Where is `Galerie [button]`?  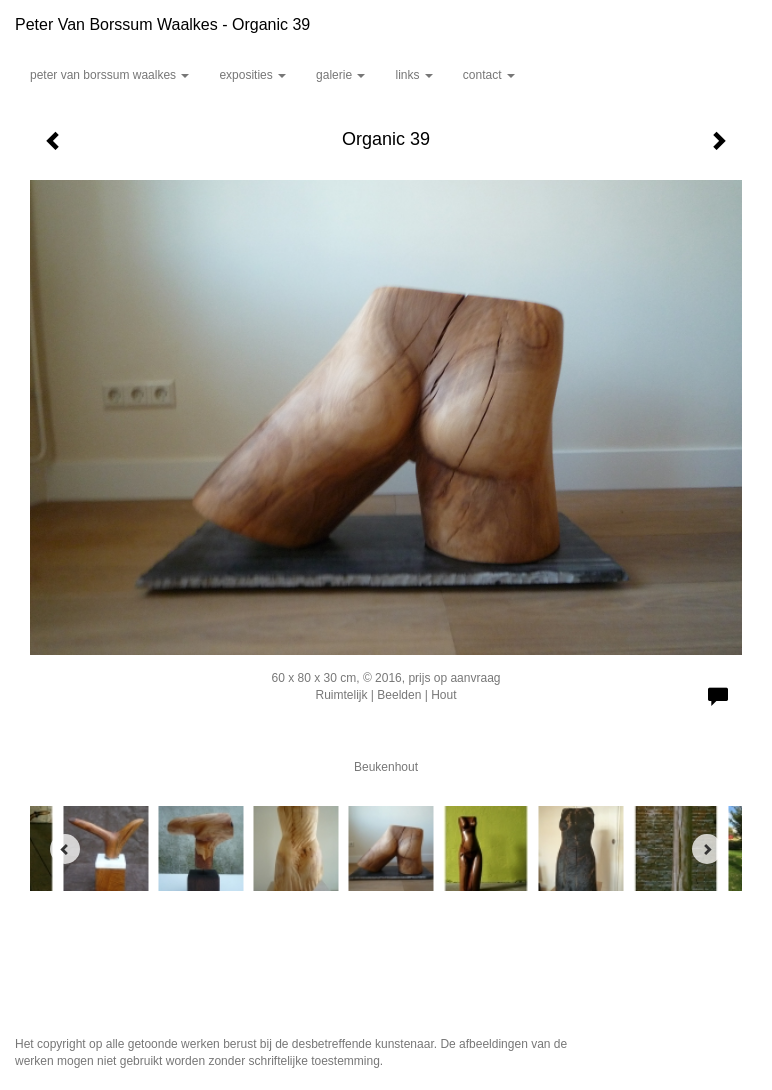
Galerie [button] is located at coordinates (340, 75).